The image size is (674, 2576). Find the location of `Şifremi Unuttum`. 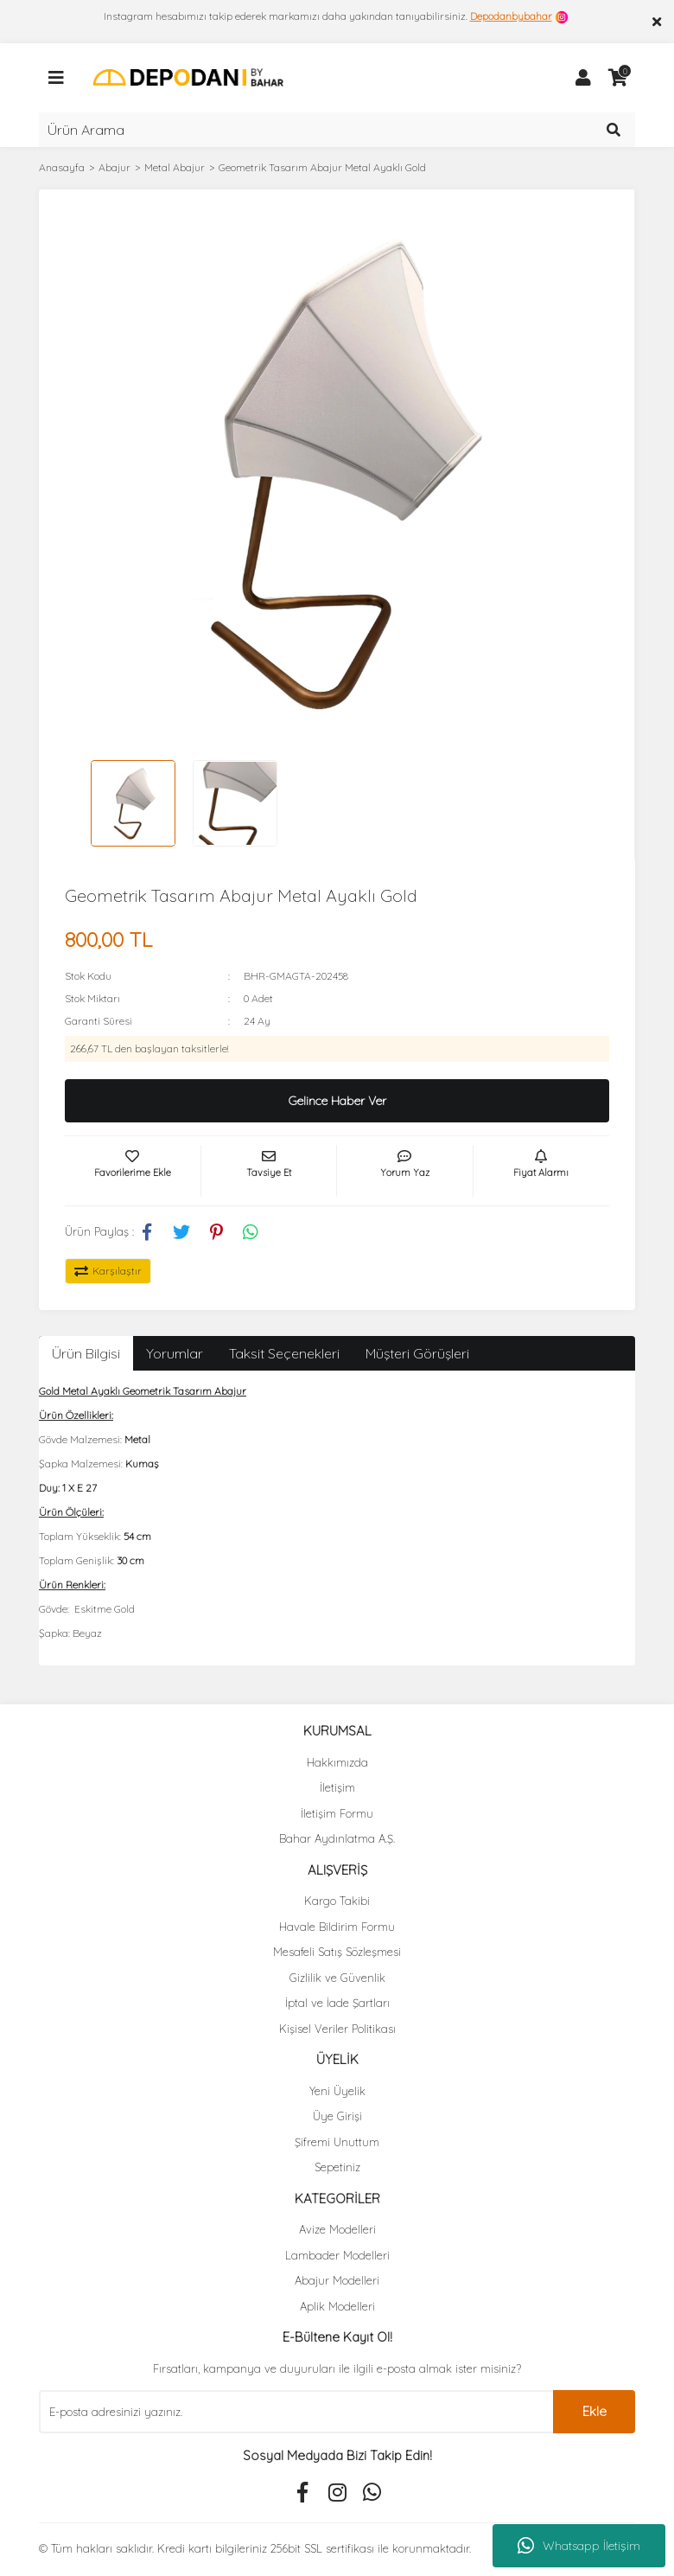

Şifremi Unuttum is located at coordinates (337, 2142).